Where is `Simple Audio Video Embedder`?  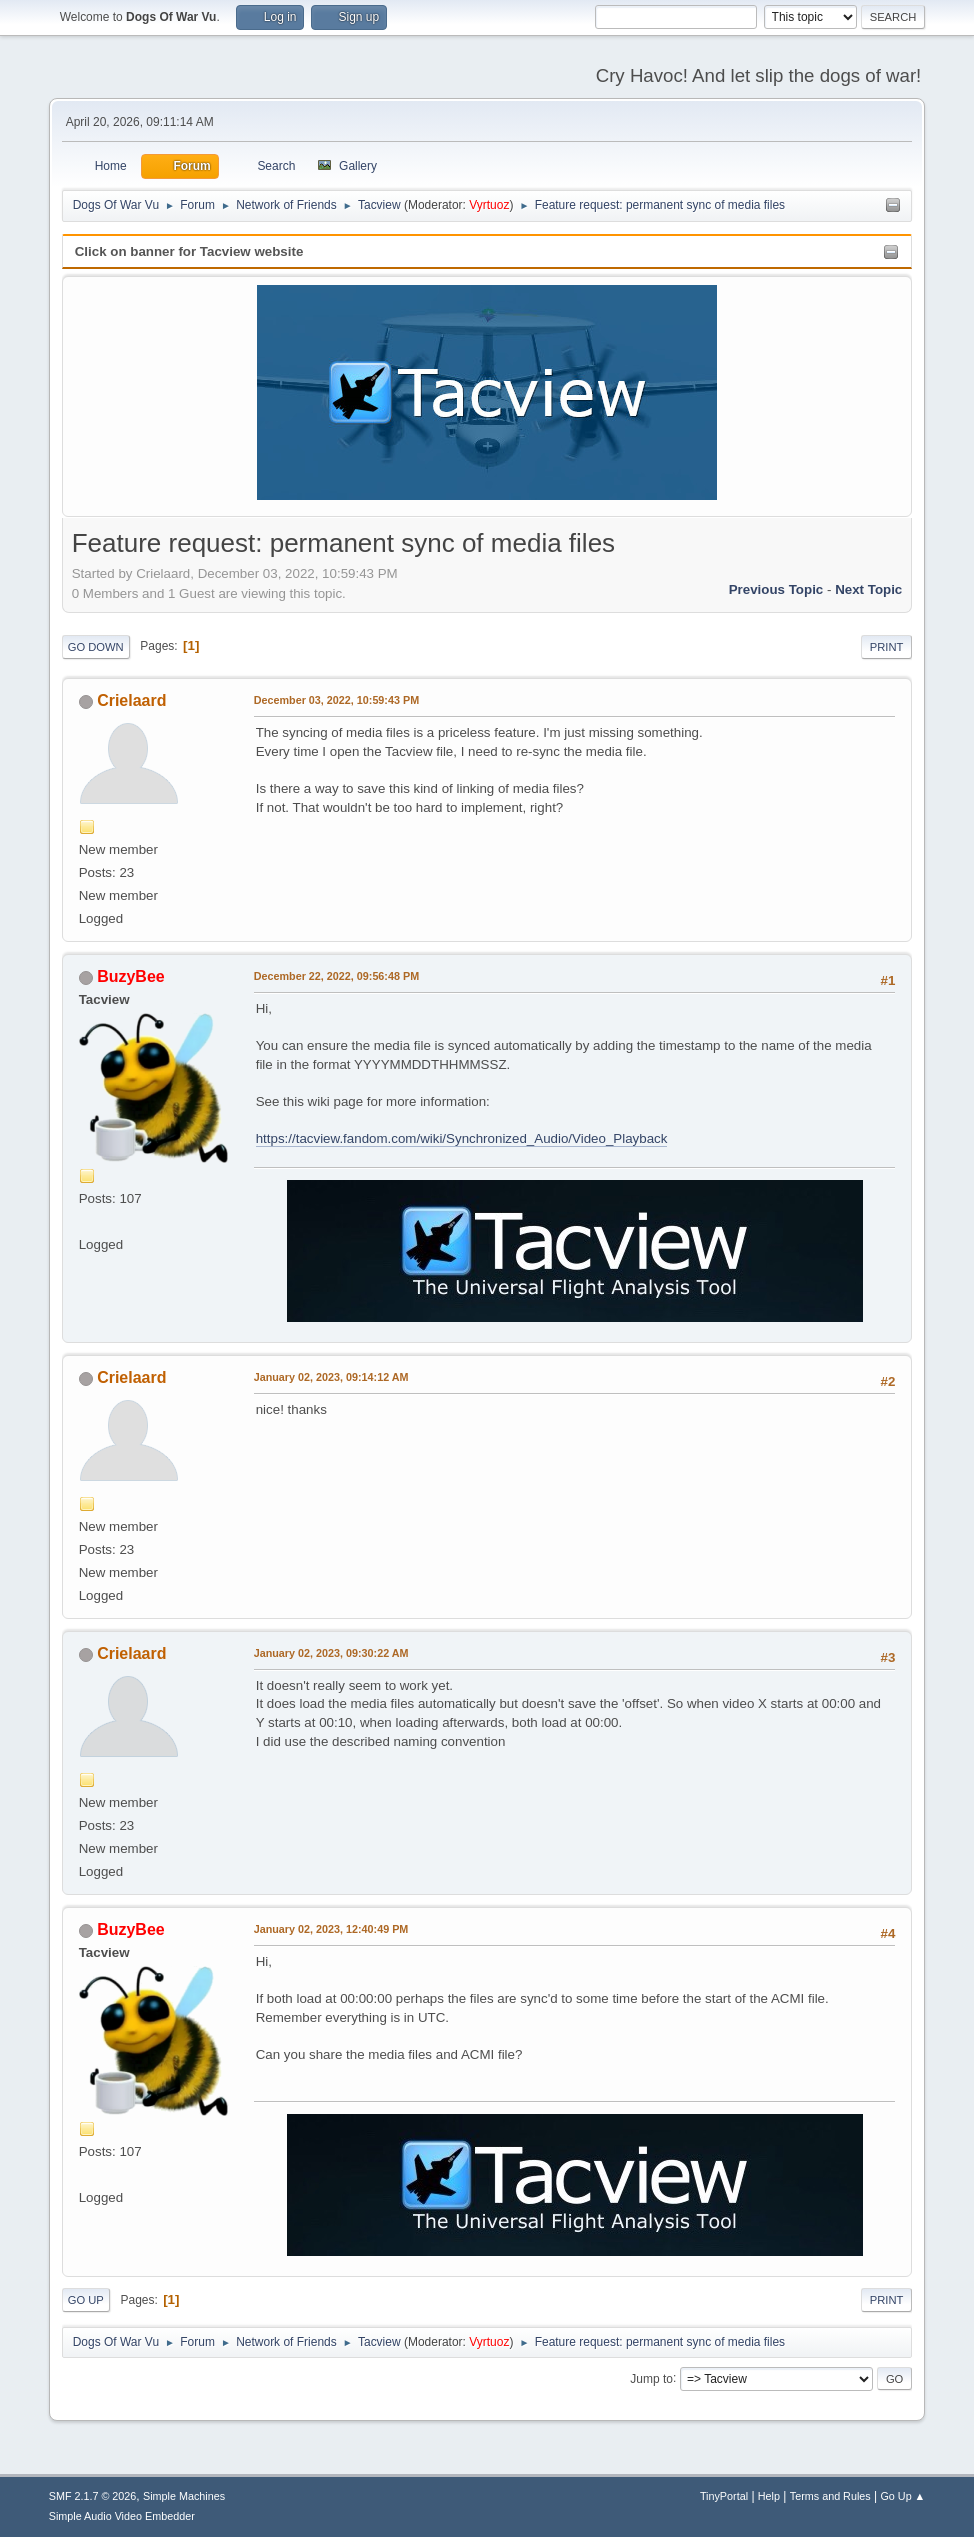
Simple Audio Video Embedder is located at coordinates (122, 2516).